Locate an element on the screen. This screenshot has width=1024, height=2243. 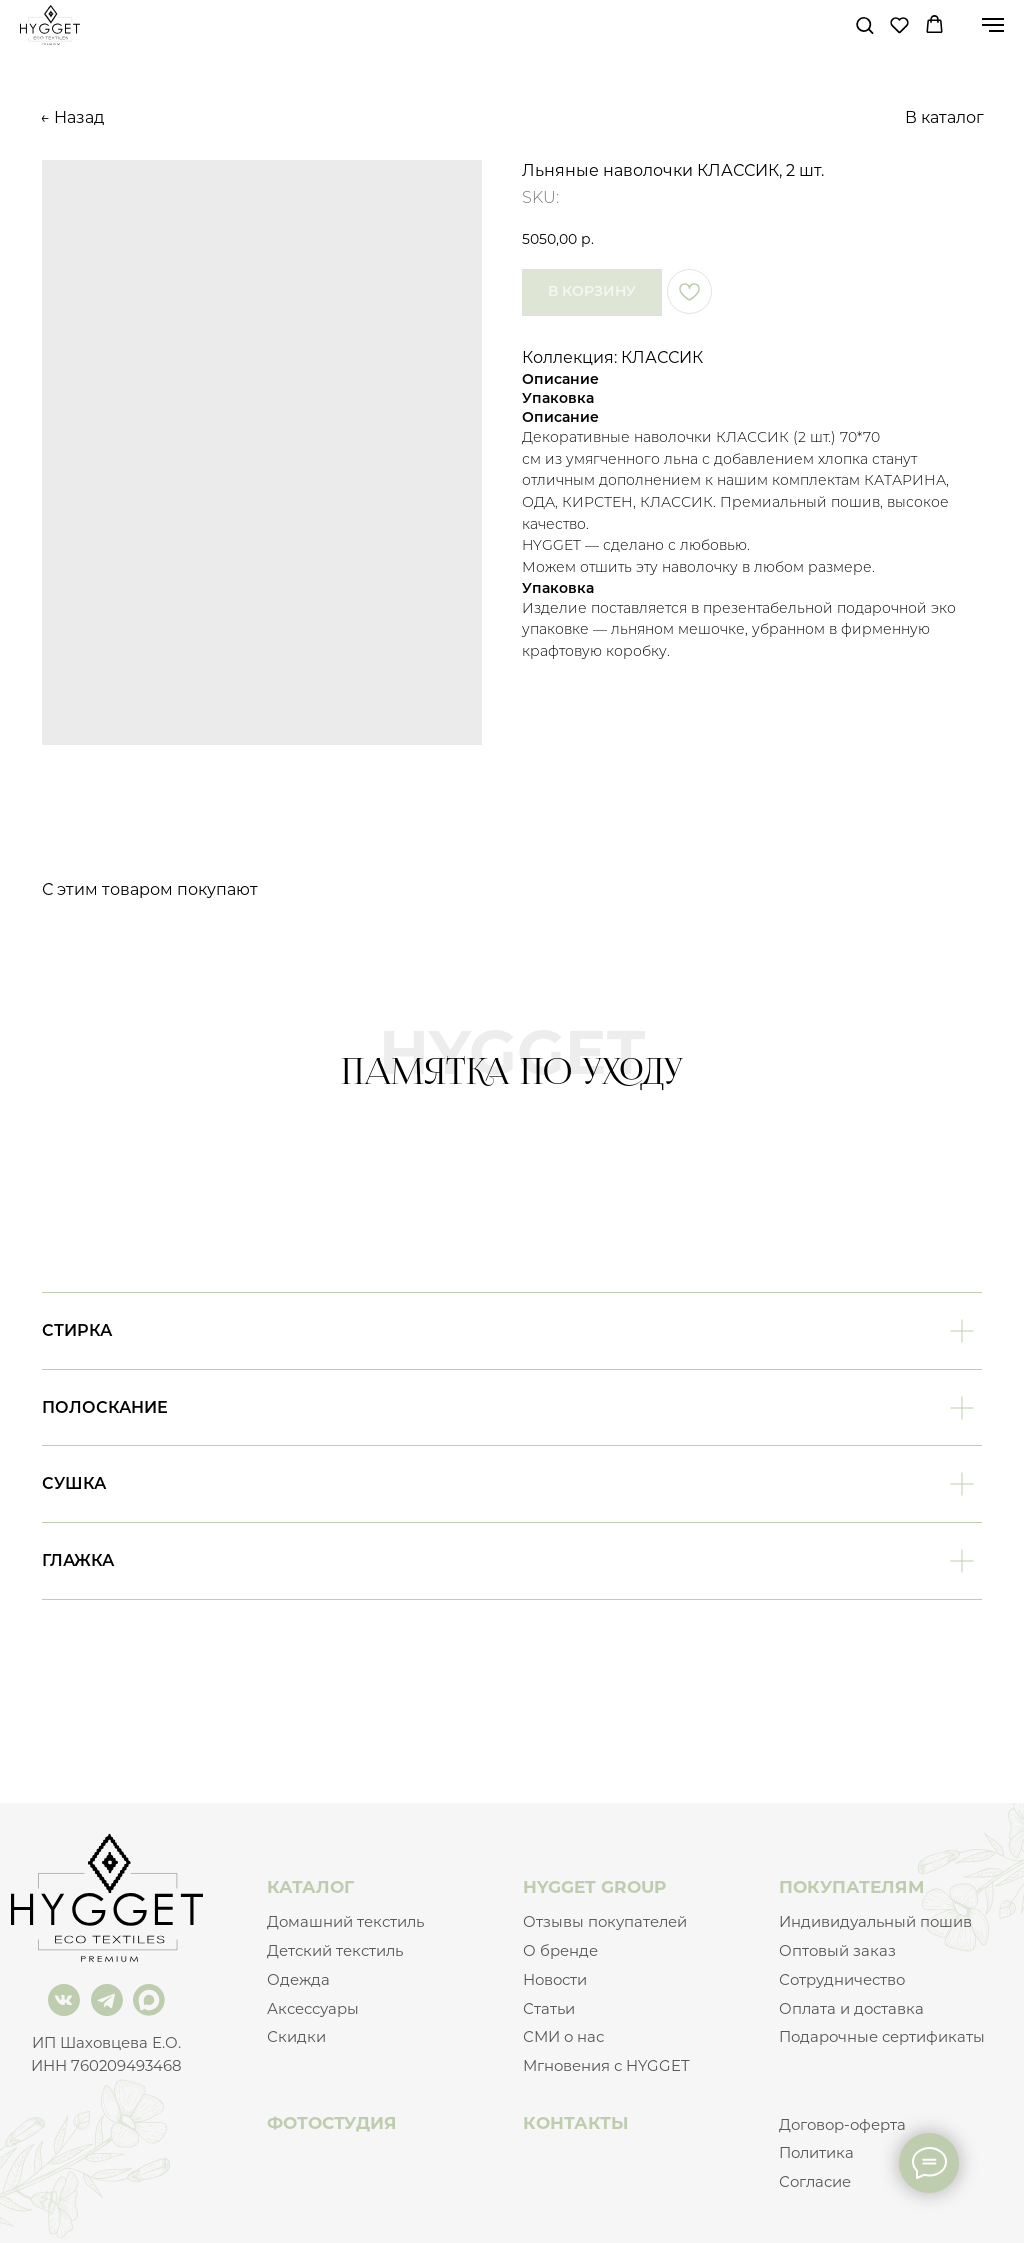
Индивидуальный пошив is located at coordinates (875, 1922).